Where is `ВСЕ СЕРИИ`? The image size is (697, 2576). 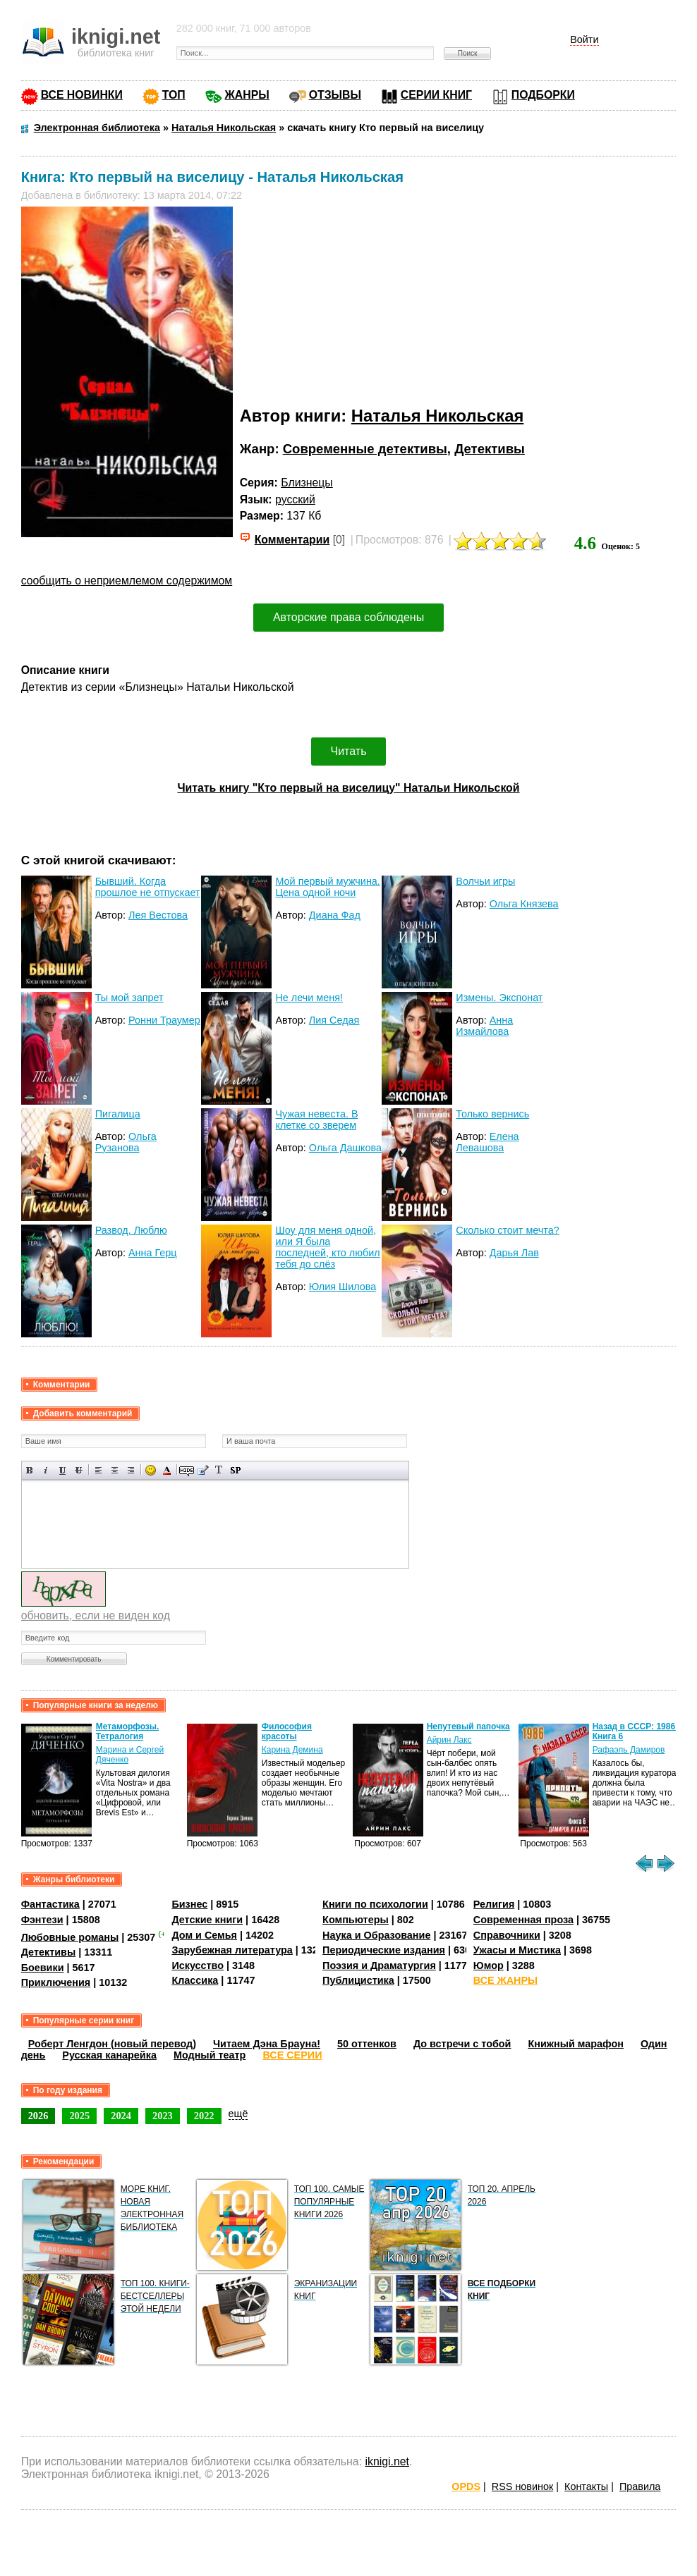
ВСЕ СЕРИИ is located at coordinates (292, 2055).